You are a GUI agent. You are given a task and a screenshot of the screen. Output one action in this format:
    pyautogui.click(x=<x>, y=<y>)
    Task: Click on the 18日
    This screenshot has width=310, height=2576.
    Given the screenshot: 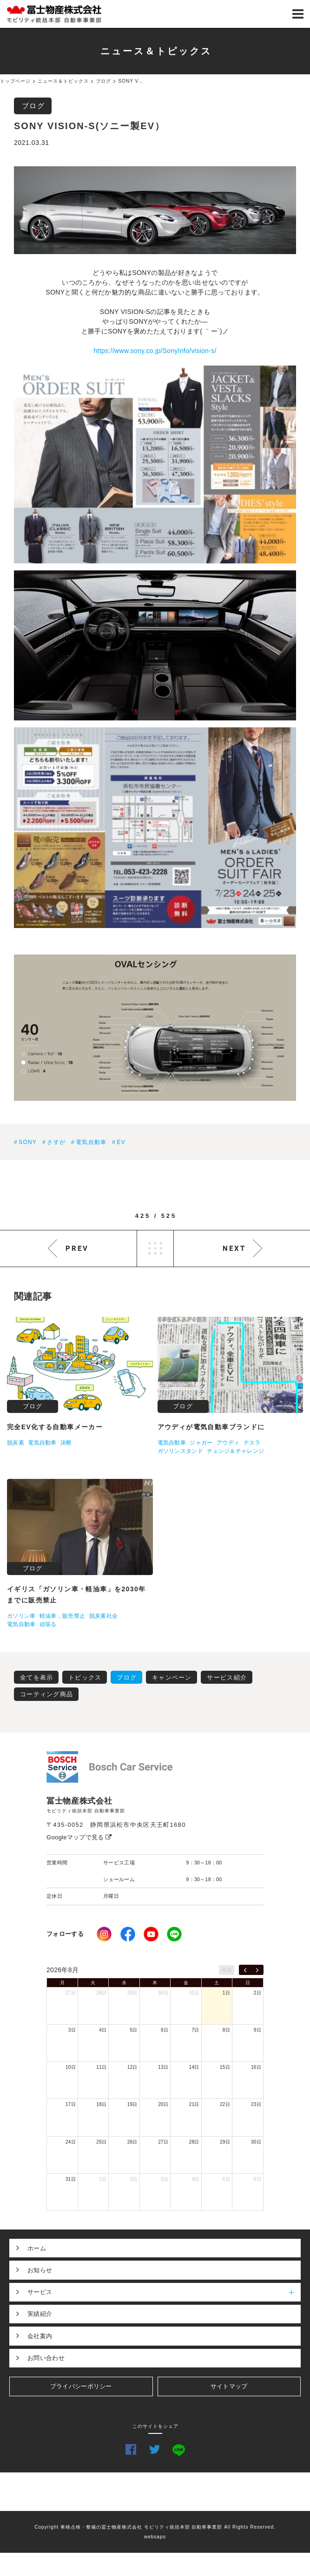 What is the action you would take?
    pyautogui.click(x=101, y=2104)
    